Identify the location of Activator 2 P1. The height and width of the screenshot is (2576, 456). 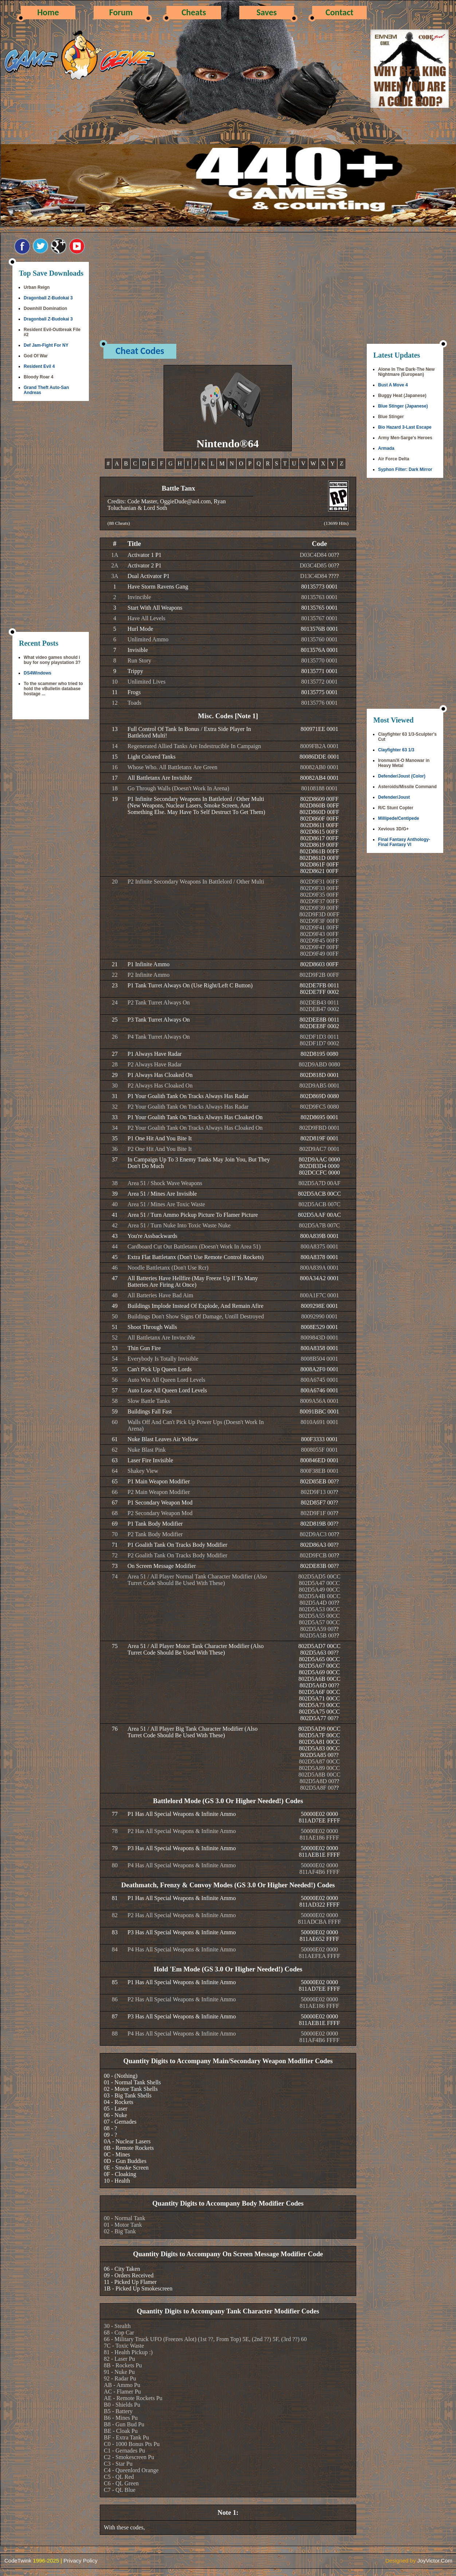
(144, 565).